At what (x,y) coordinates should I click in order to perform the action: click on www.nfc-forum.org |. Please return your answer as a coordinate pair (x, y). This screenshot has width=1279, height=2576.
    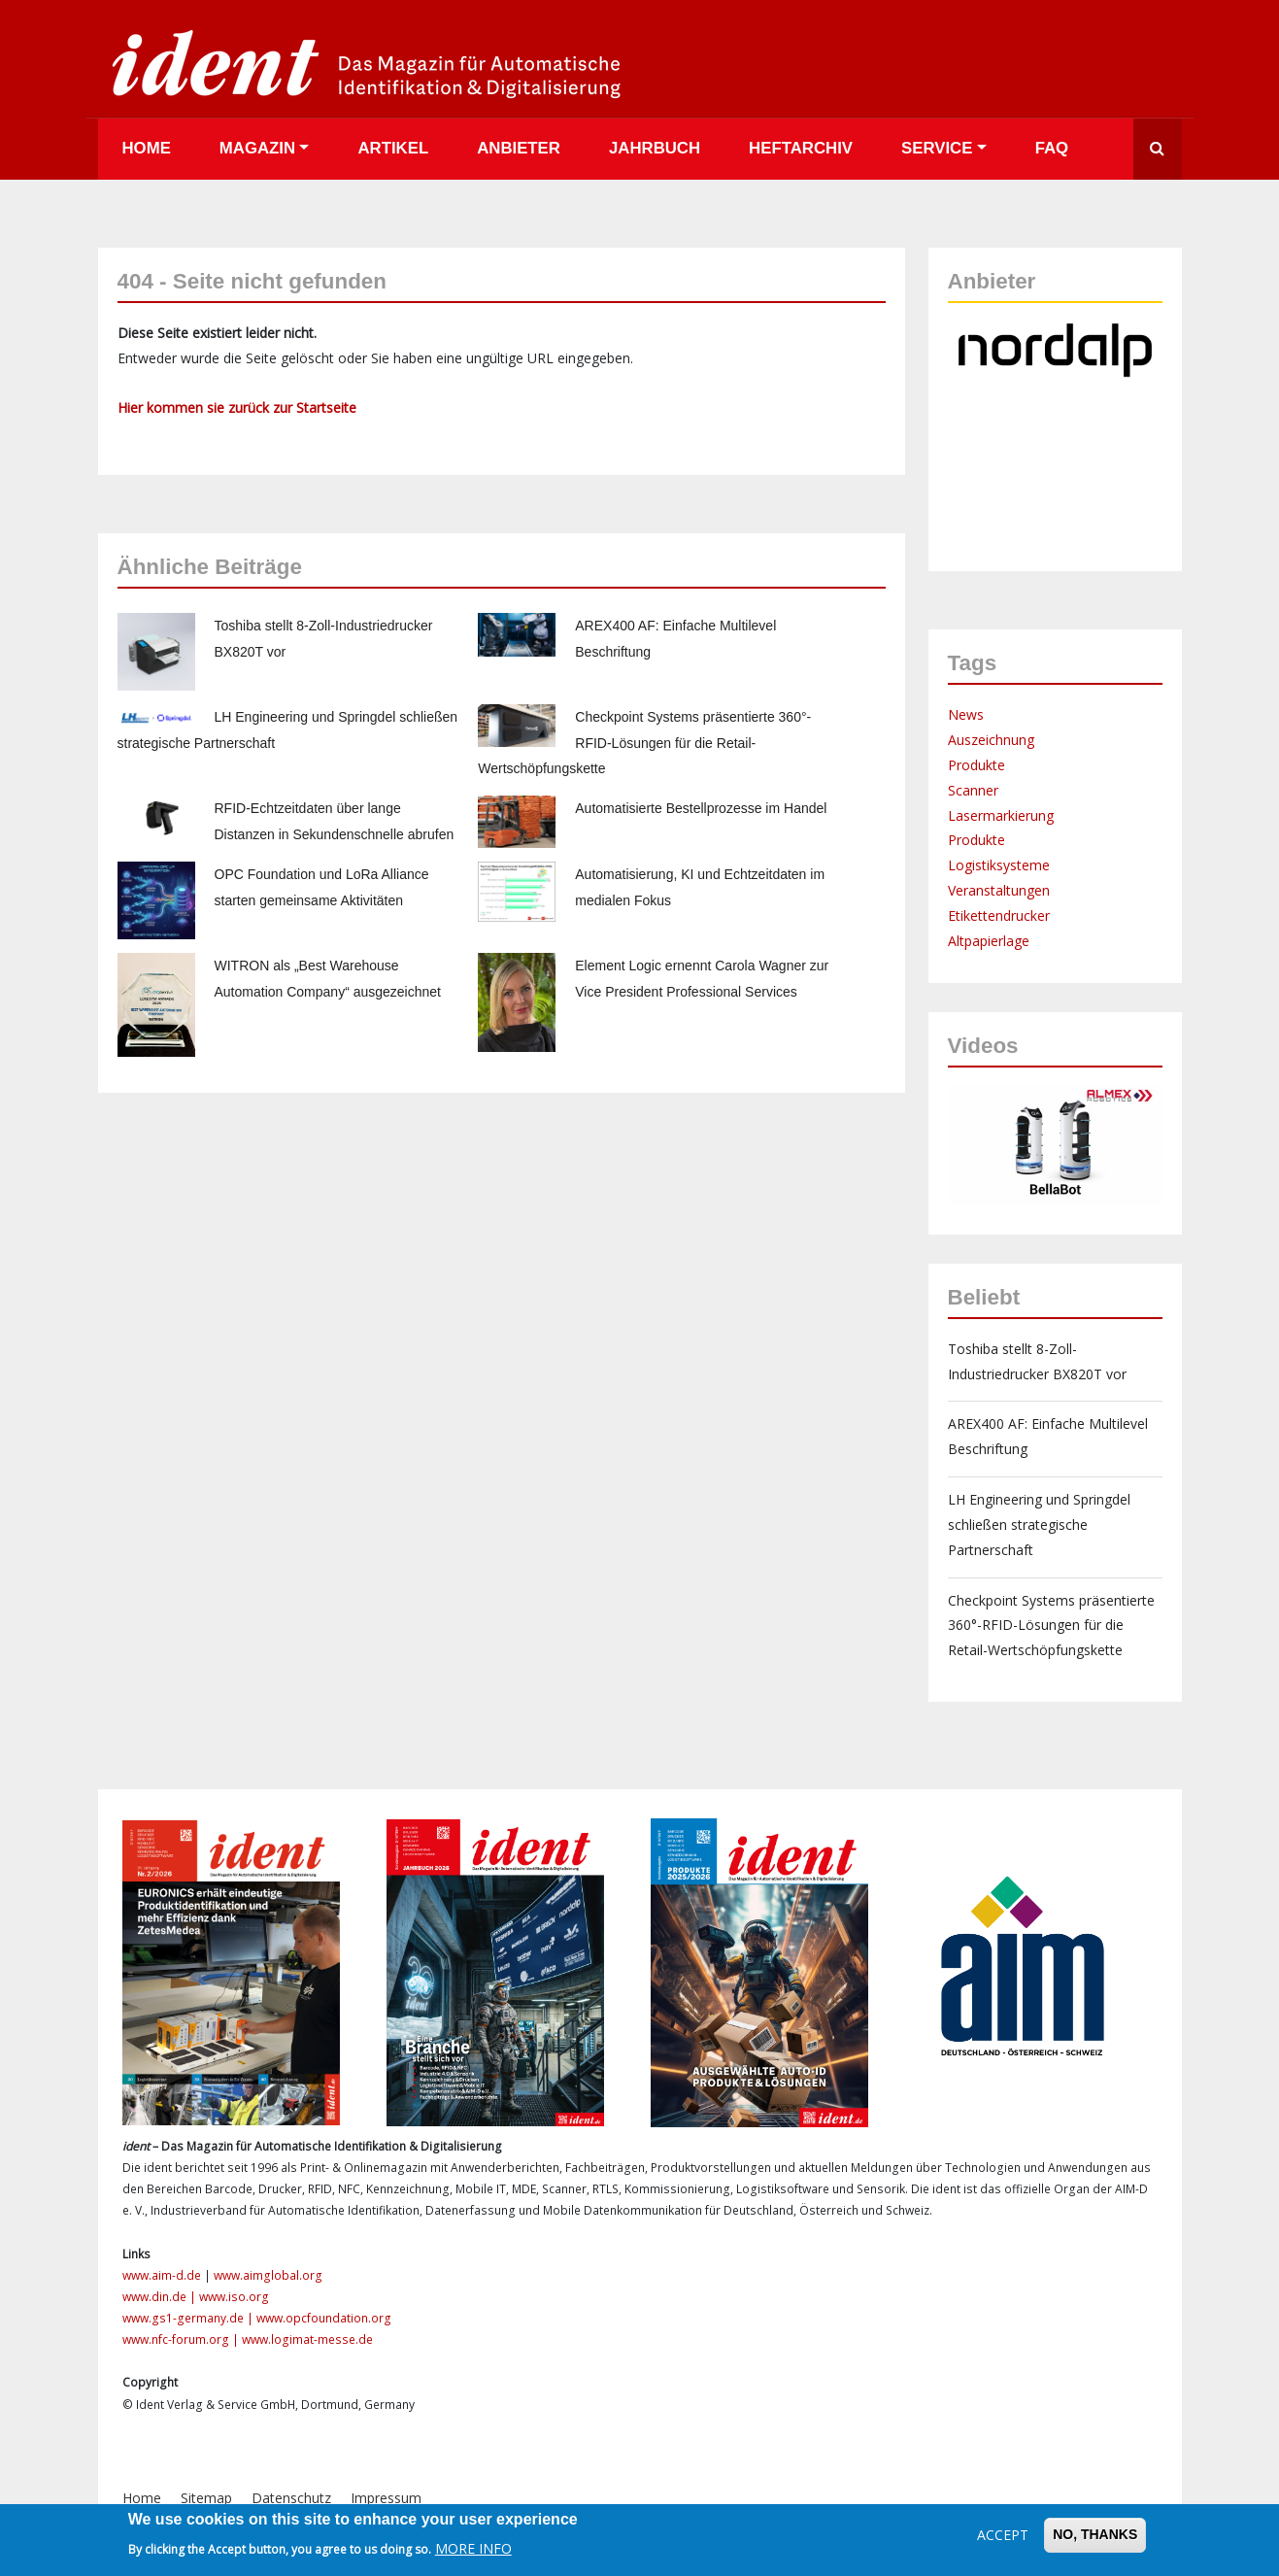
    Looking at the image, I should click on (182, 2339).